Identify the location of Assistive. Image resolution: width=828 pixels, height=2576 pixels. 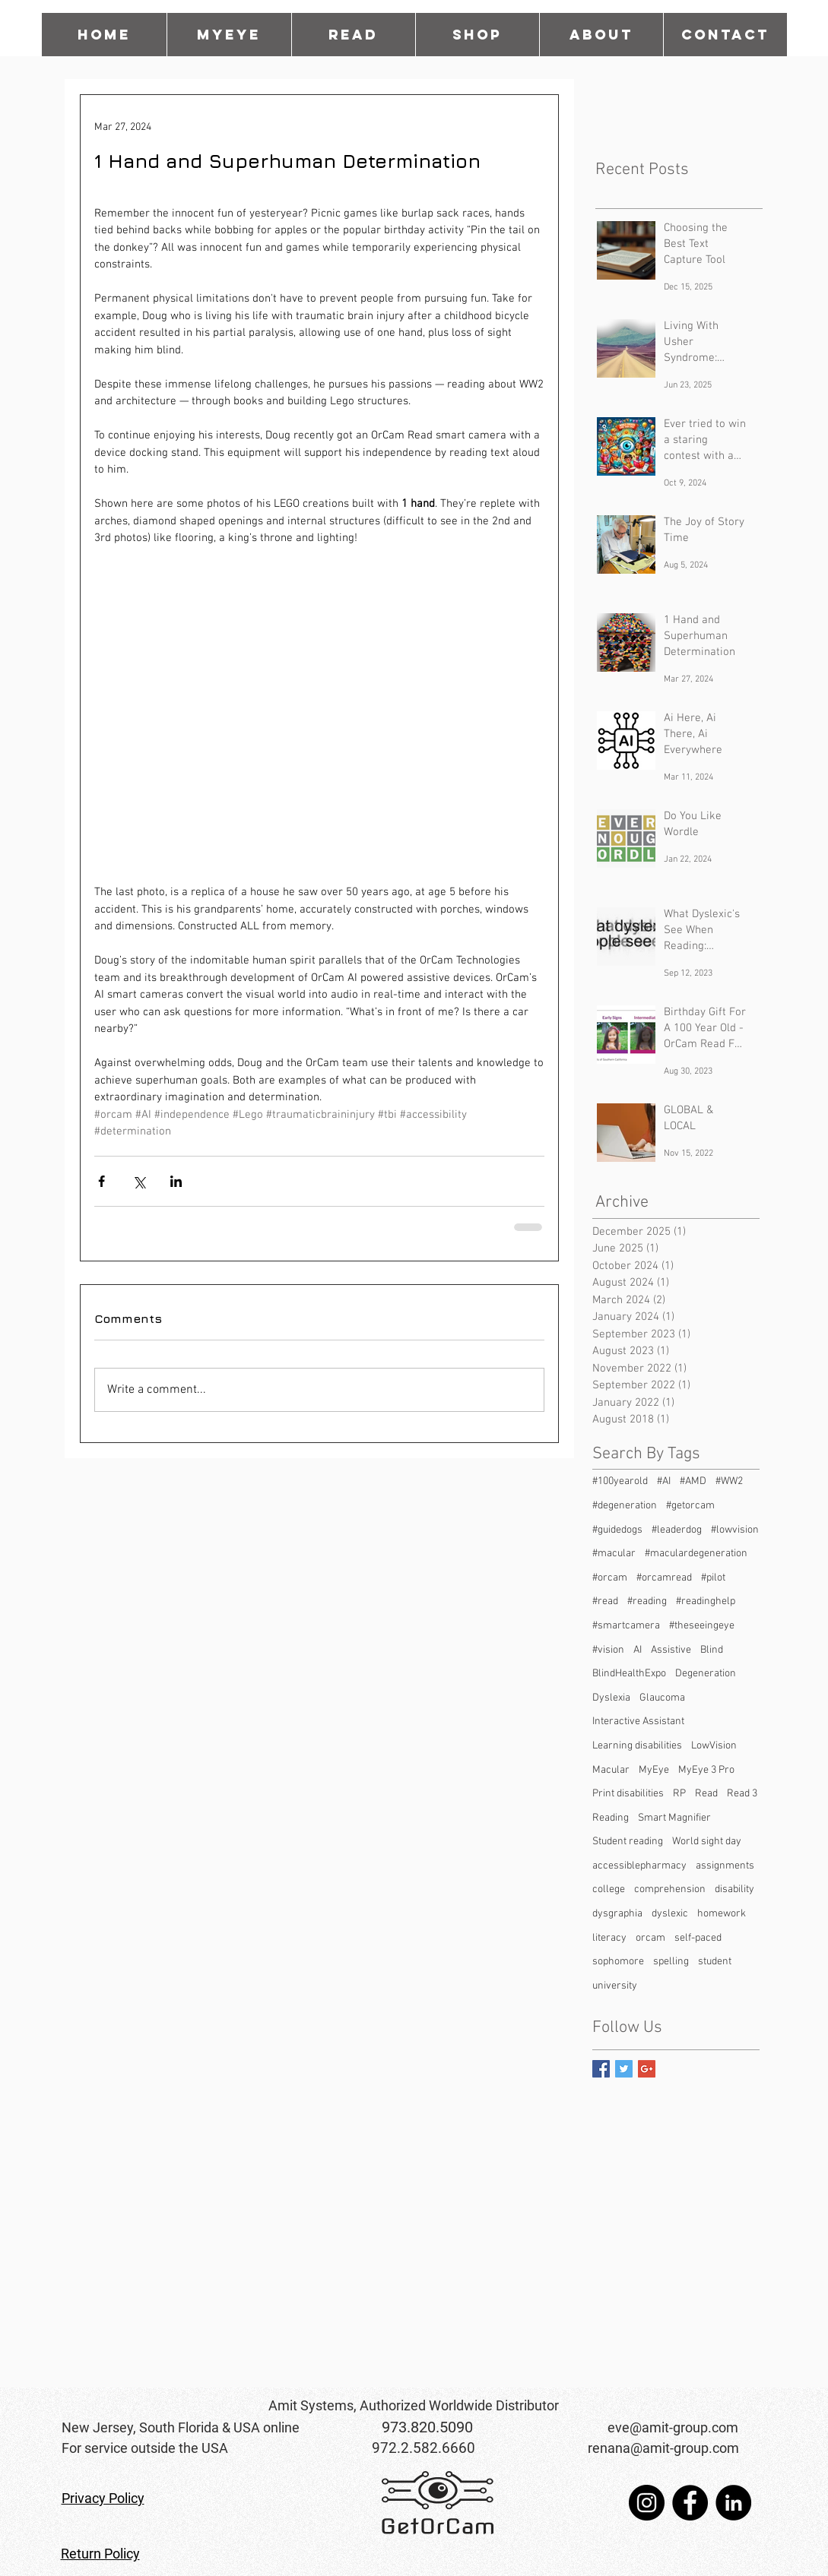
(671, 1650).